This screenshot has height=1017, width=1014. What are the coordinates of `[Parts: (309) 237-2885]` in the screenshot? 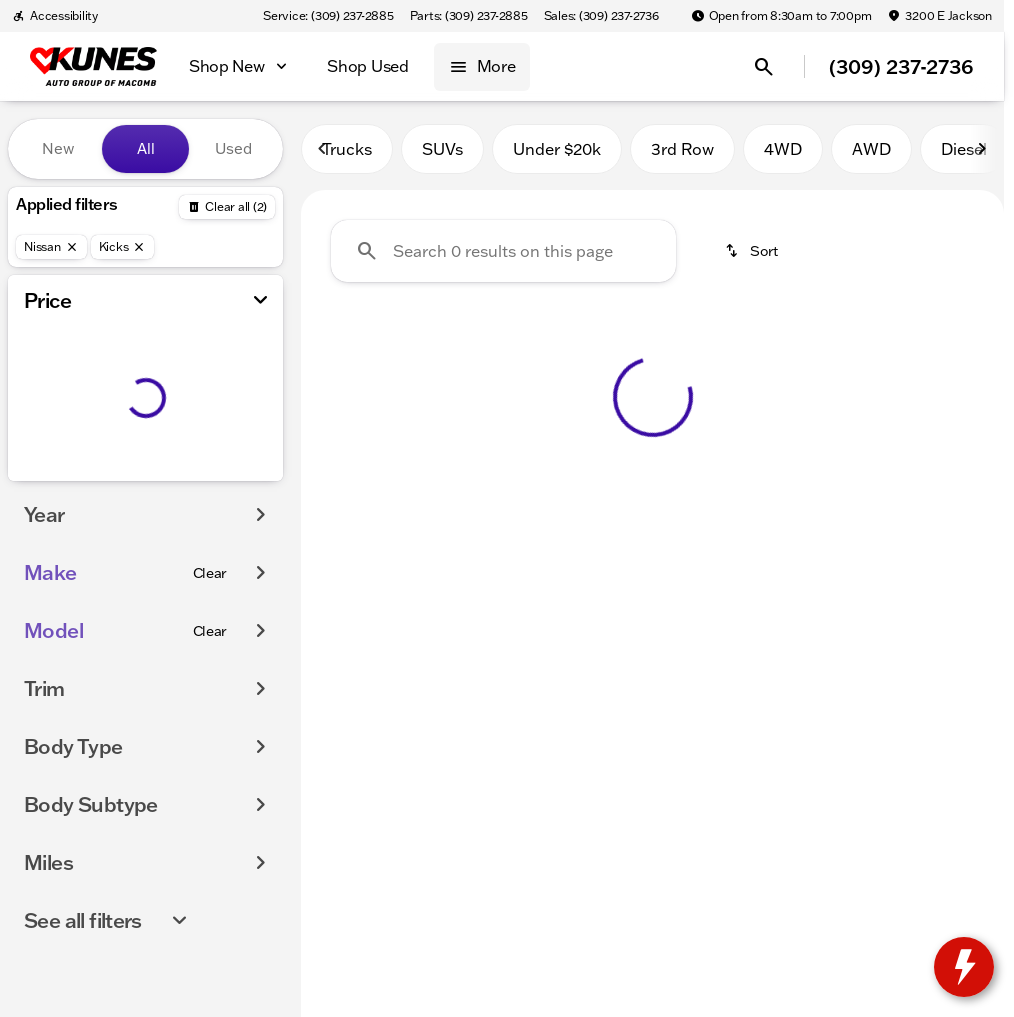 It's located at (469, 16).